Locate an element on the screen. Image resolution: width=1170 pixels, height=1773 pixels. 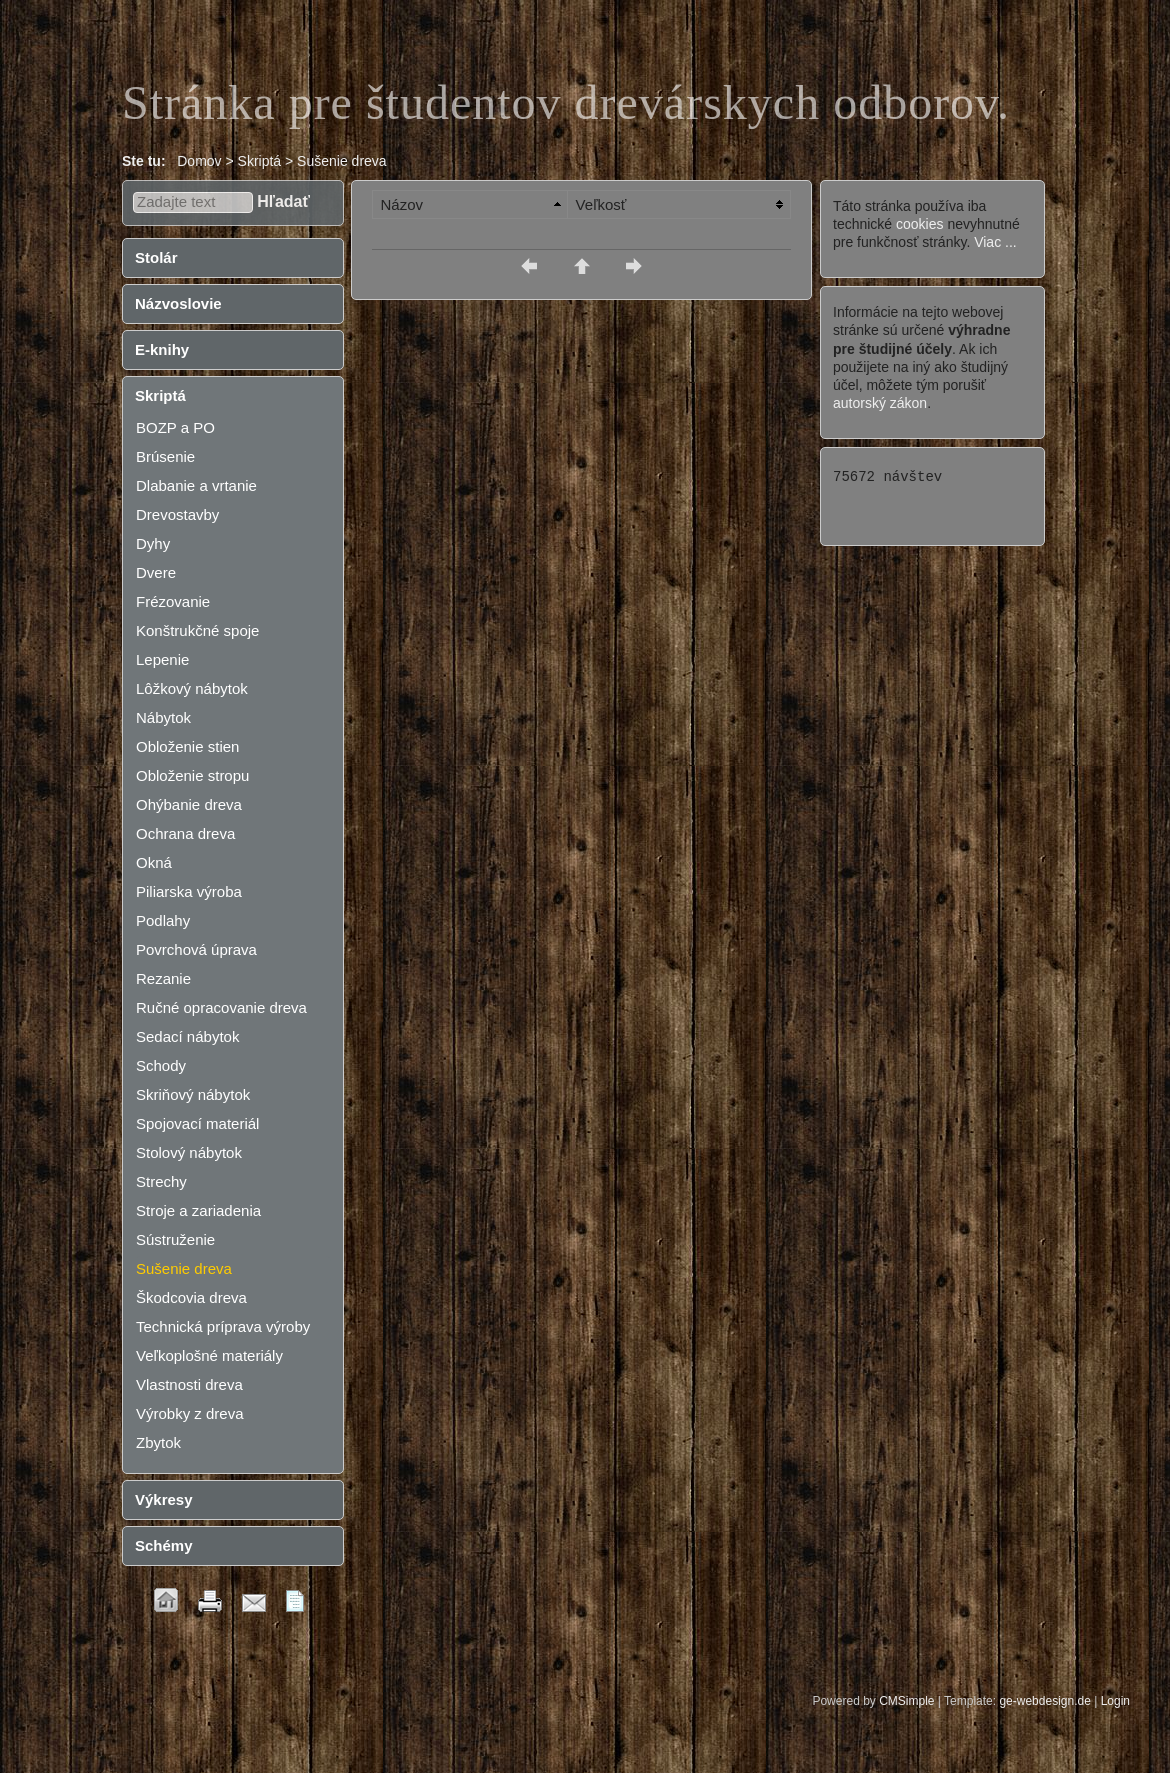
Technická príprava výroby is located at coordinates (223, 1326).